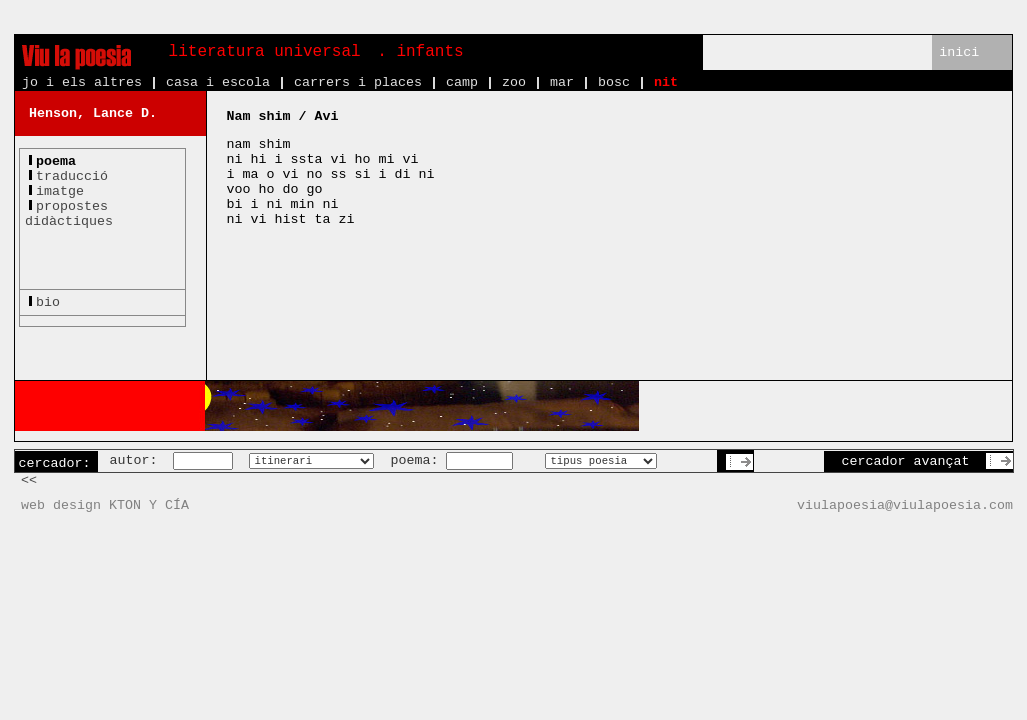 This screenshot has height=720, width=1027. What do you see at coordinates (514, 82) in the screenshot?
I see `zoo` at bounding box center [514, 82].